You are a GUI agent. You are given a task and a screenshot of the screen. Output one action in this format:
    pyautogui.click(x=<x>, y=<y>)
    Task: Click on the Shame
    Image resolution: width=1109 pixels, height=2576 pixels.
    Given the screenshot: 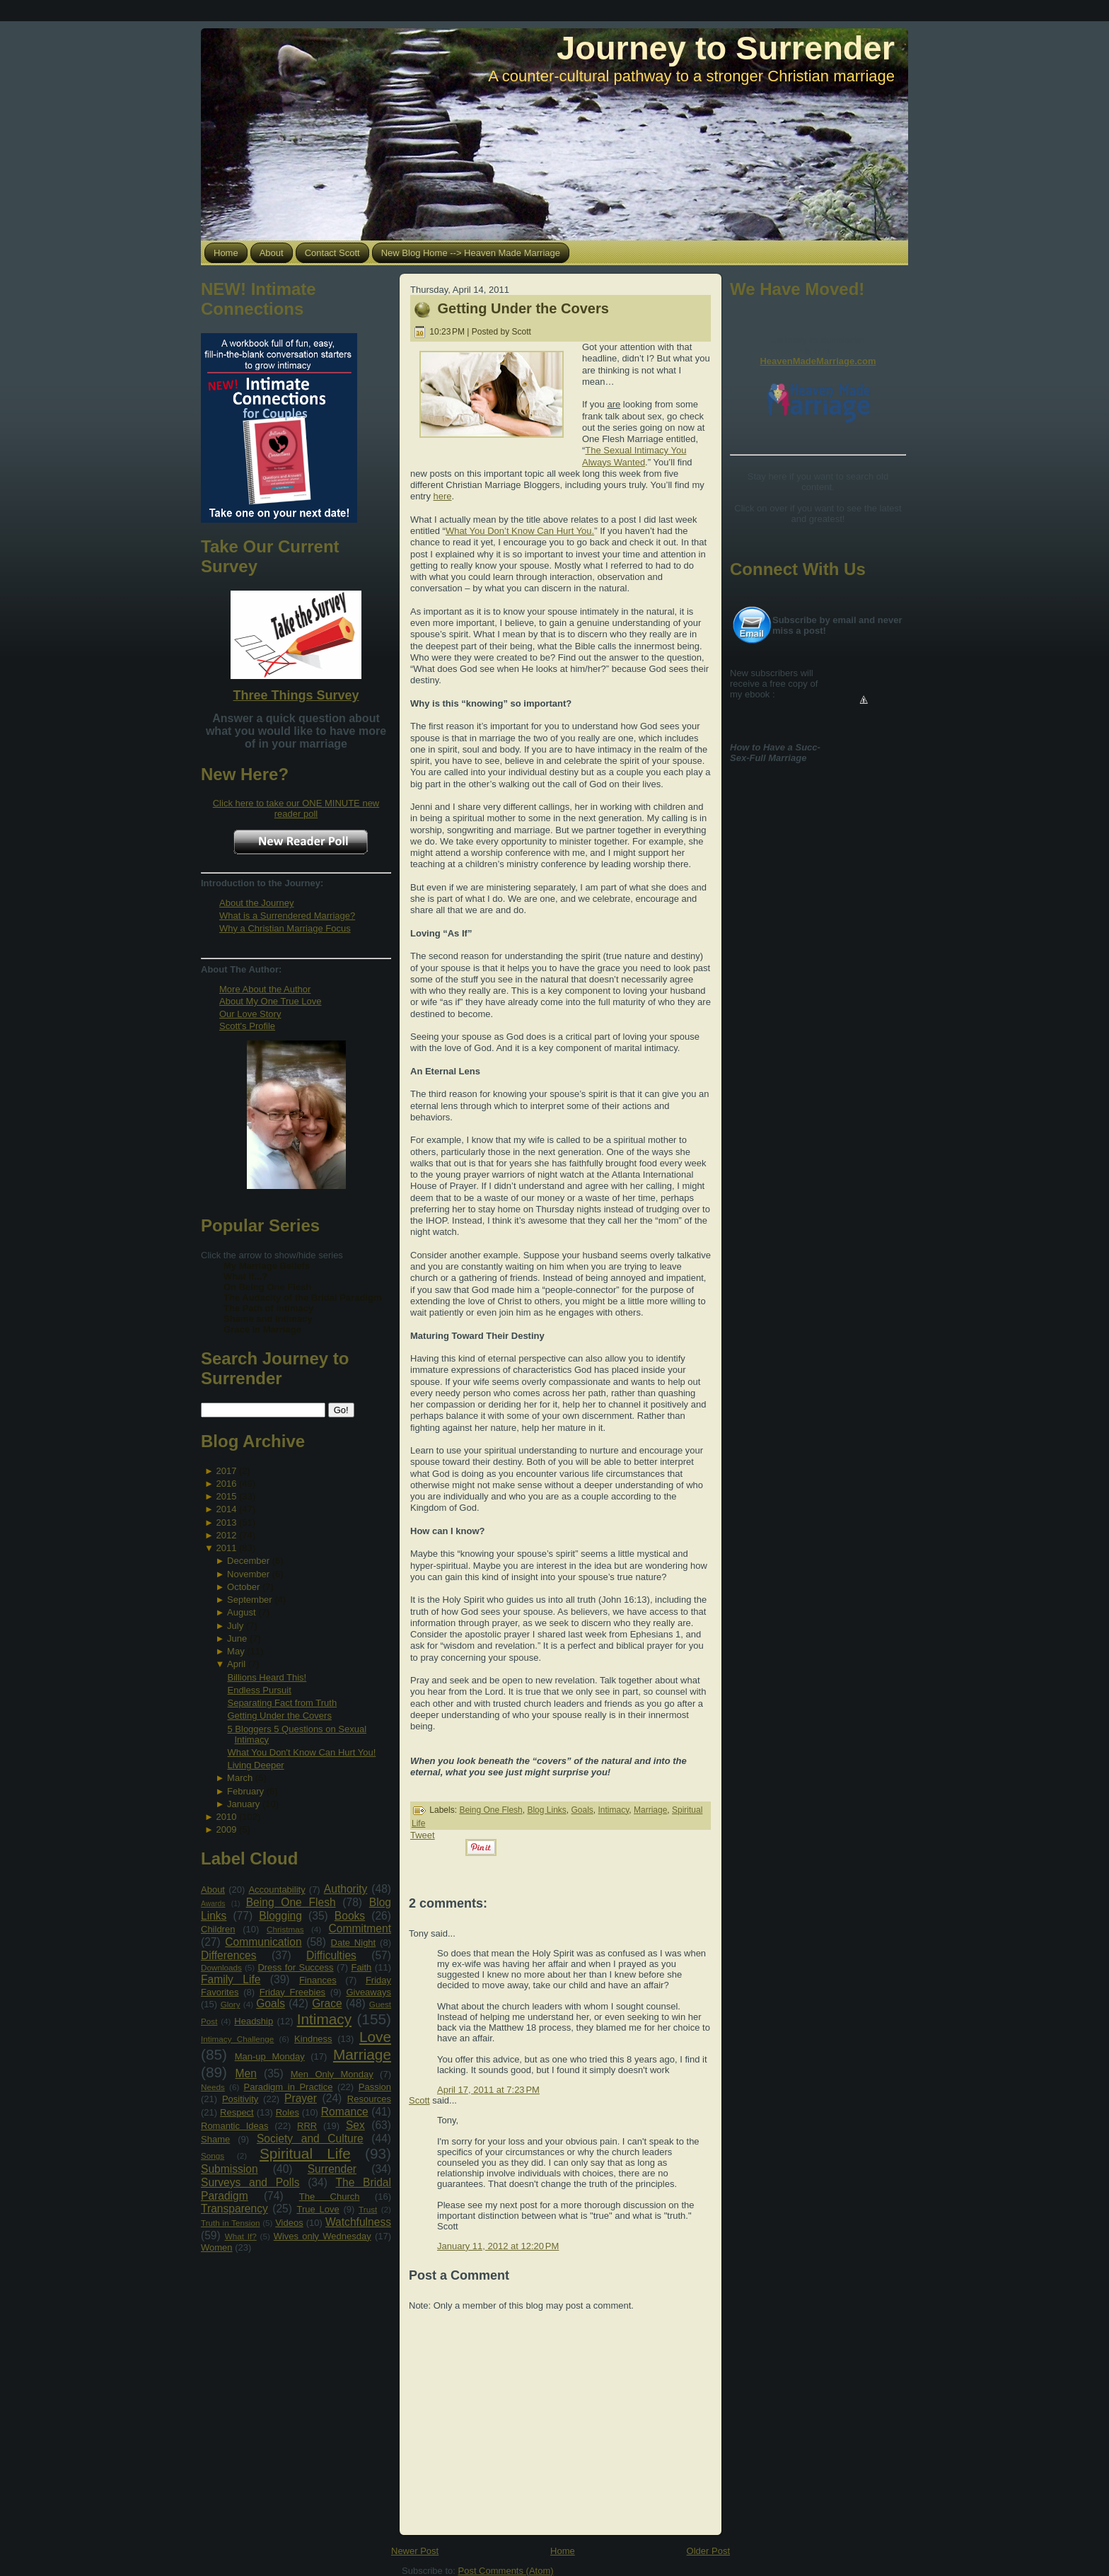 What is the action you would take?
    pyautogui.click(x=215, y=2139)
    